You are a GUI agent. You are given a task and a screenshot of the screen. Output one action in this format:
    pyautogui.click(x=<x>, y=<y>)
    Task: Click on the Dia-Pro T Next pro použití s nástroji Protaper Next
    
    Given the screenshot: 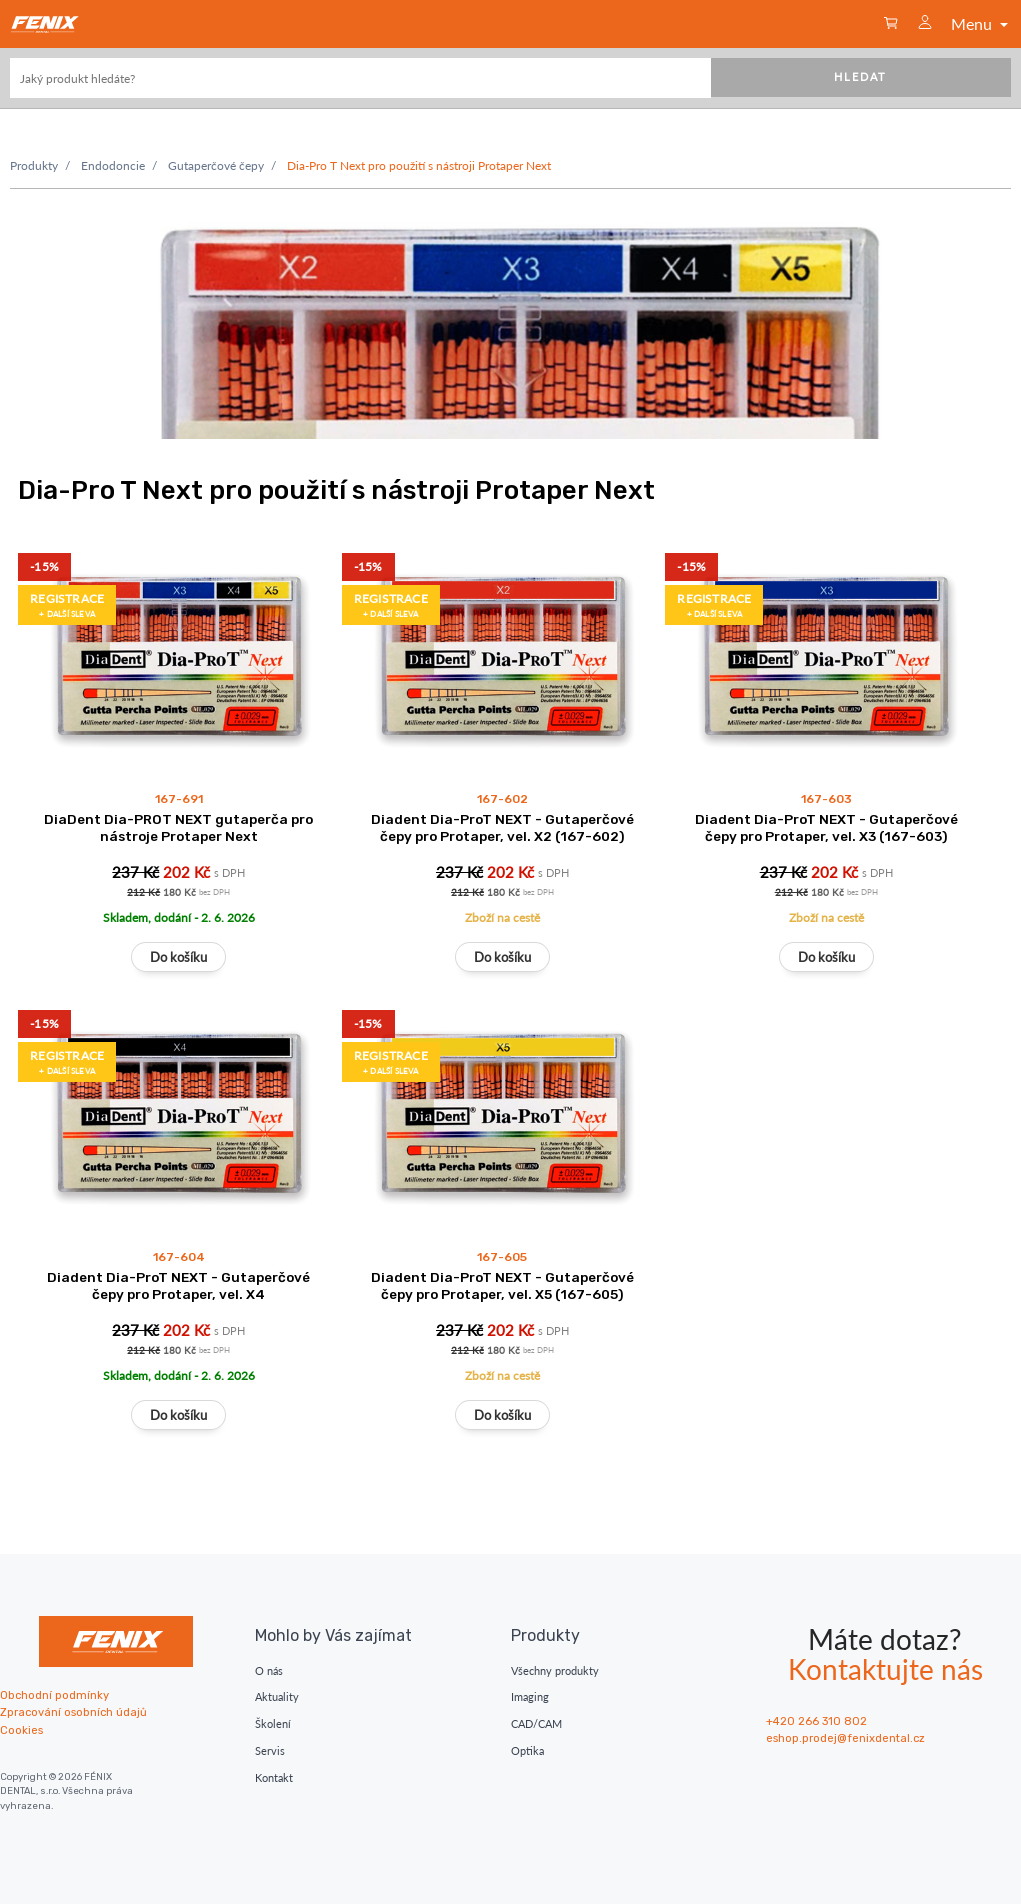 What is the action you would take?
    pyautogui.click(x=419, y=165)
    